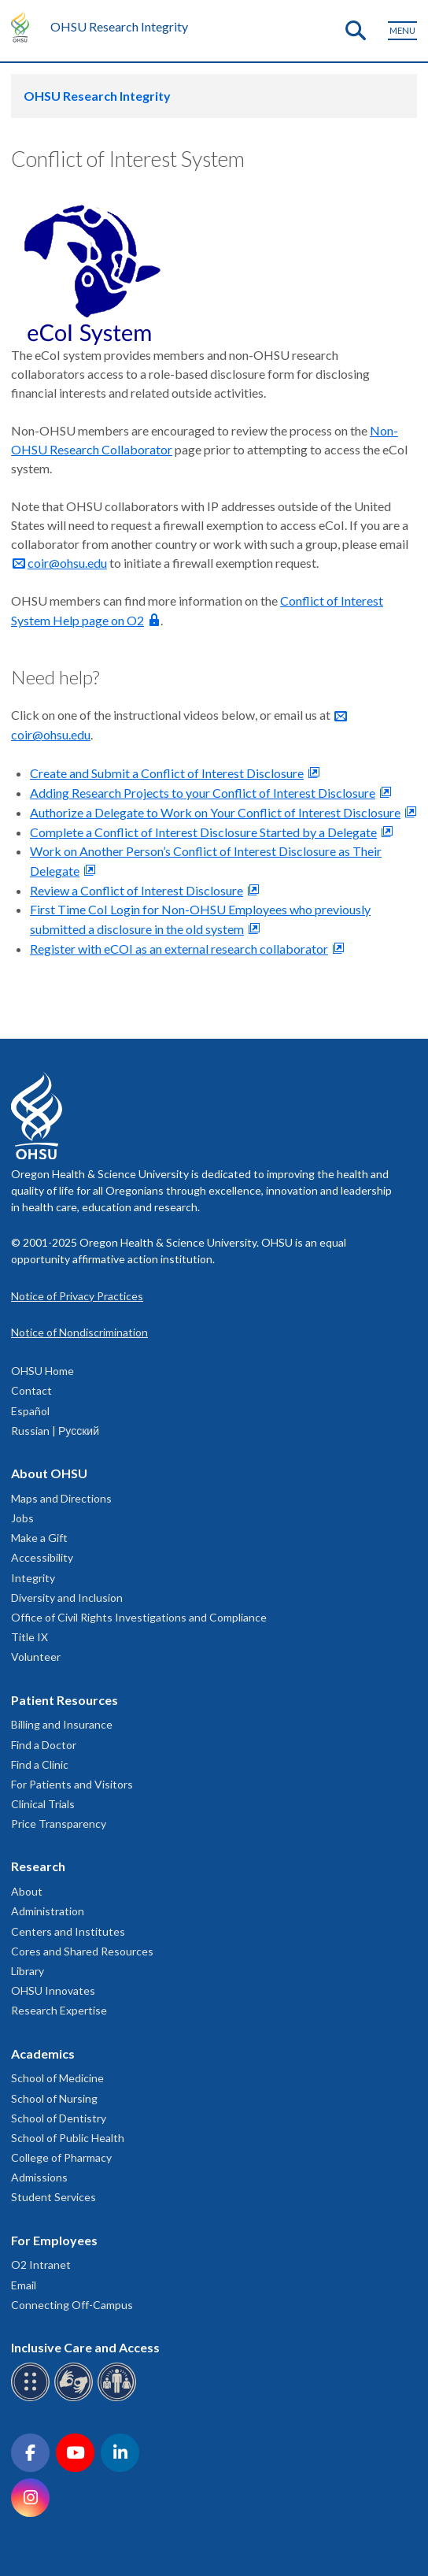  What do you see at coordinates (43, 1804) in the screenshot?
I see `Clinical Trials` at bounding box center [43, 1804].